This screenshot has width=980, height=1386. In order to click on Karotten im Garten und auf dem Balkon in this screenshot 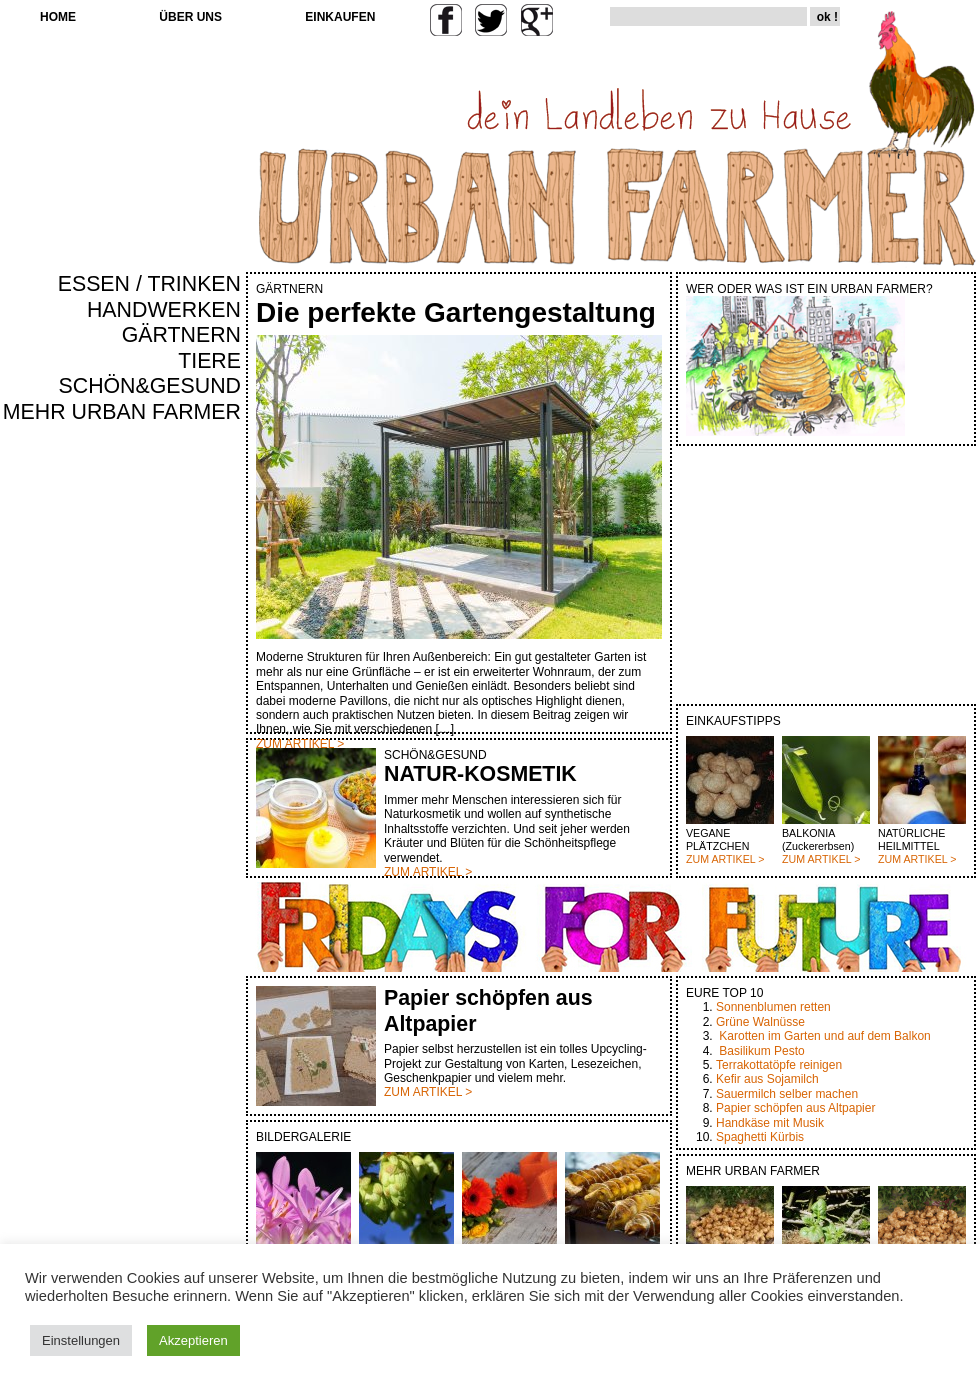, I will do `click(824, 1036)`.